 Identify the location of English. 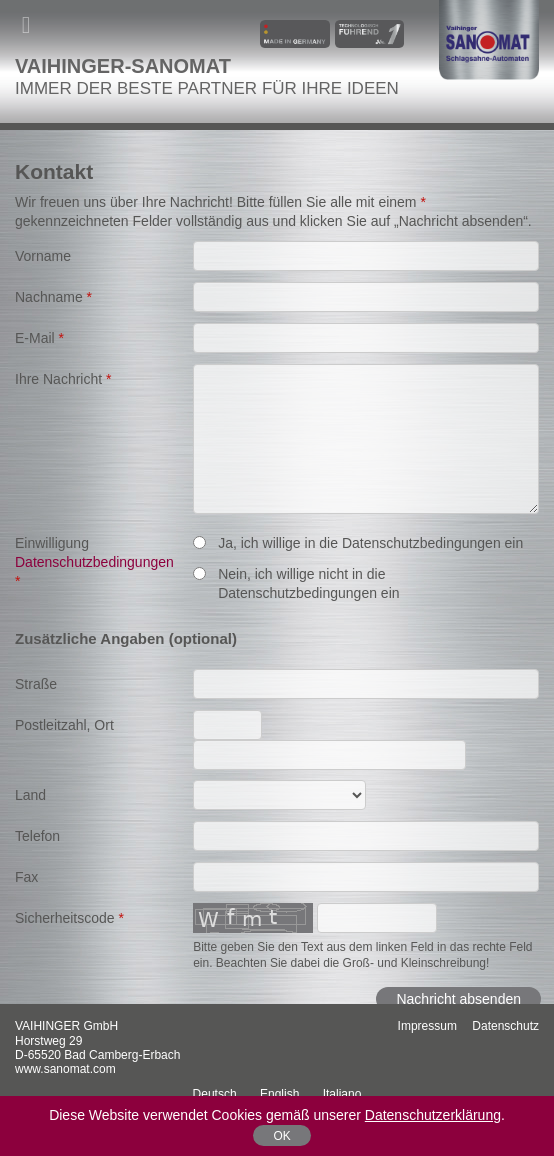
(279, 1094).